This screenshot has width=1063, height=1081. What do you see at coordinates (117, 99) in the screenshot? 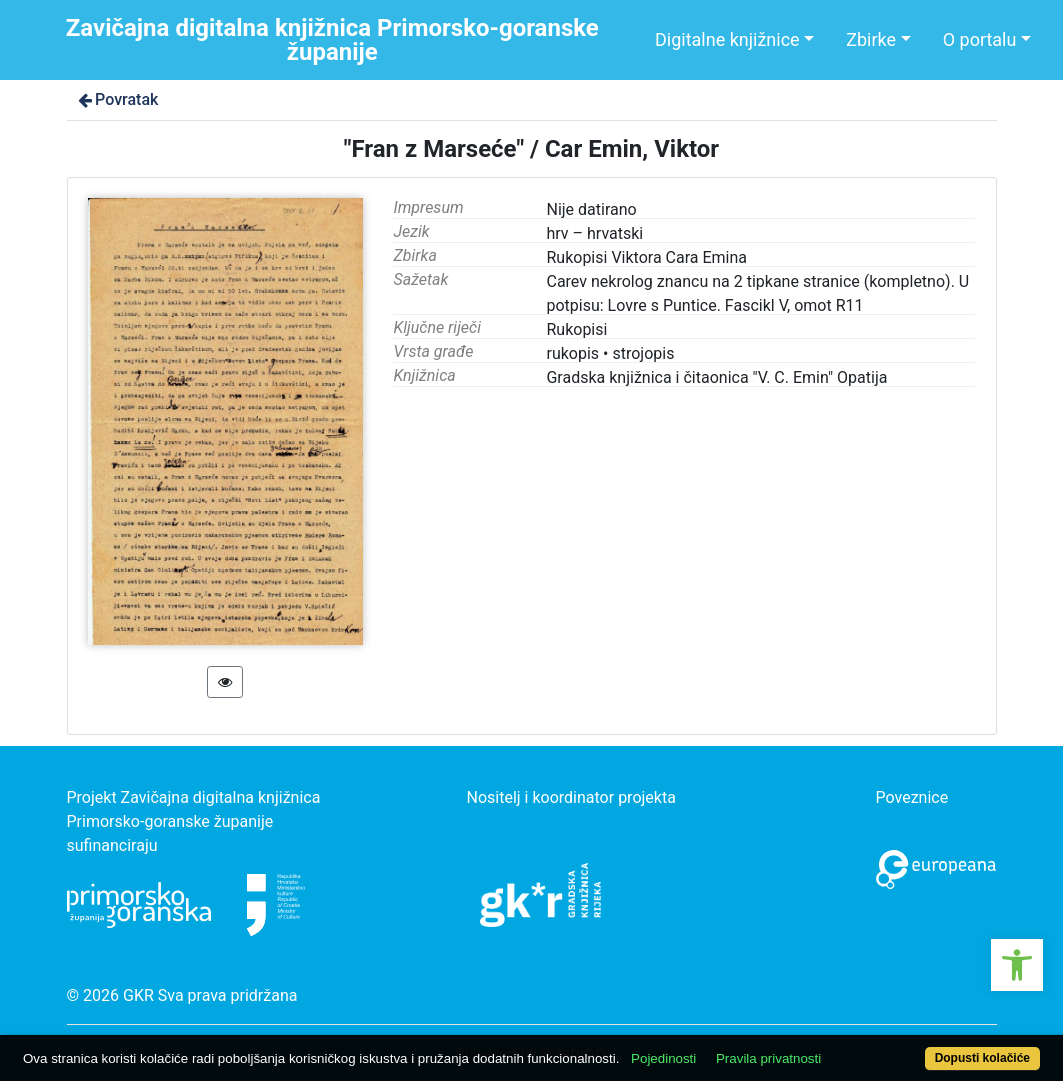
I see `Povratak` at bounding box center [117, 99].